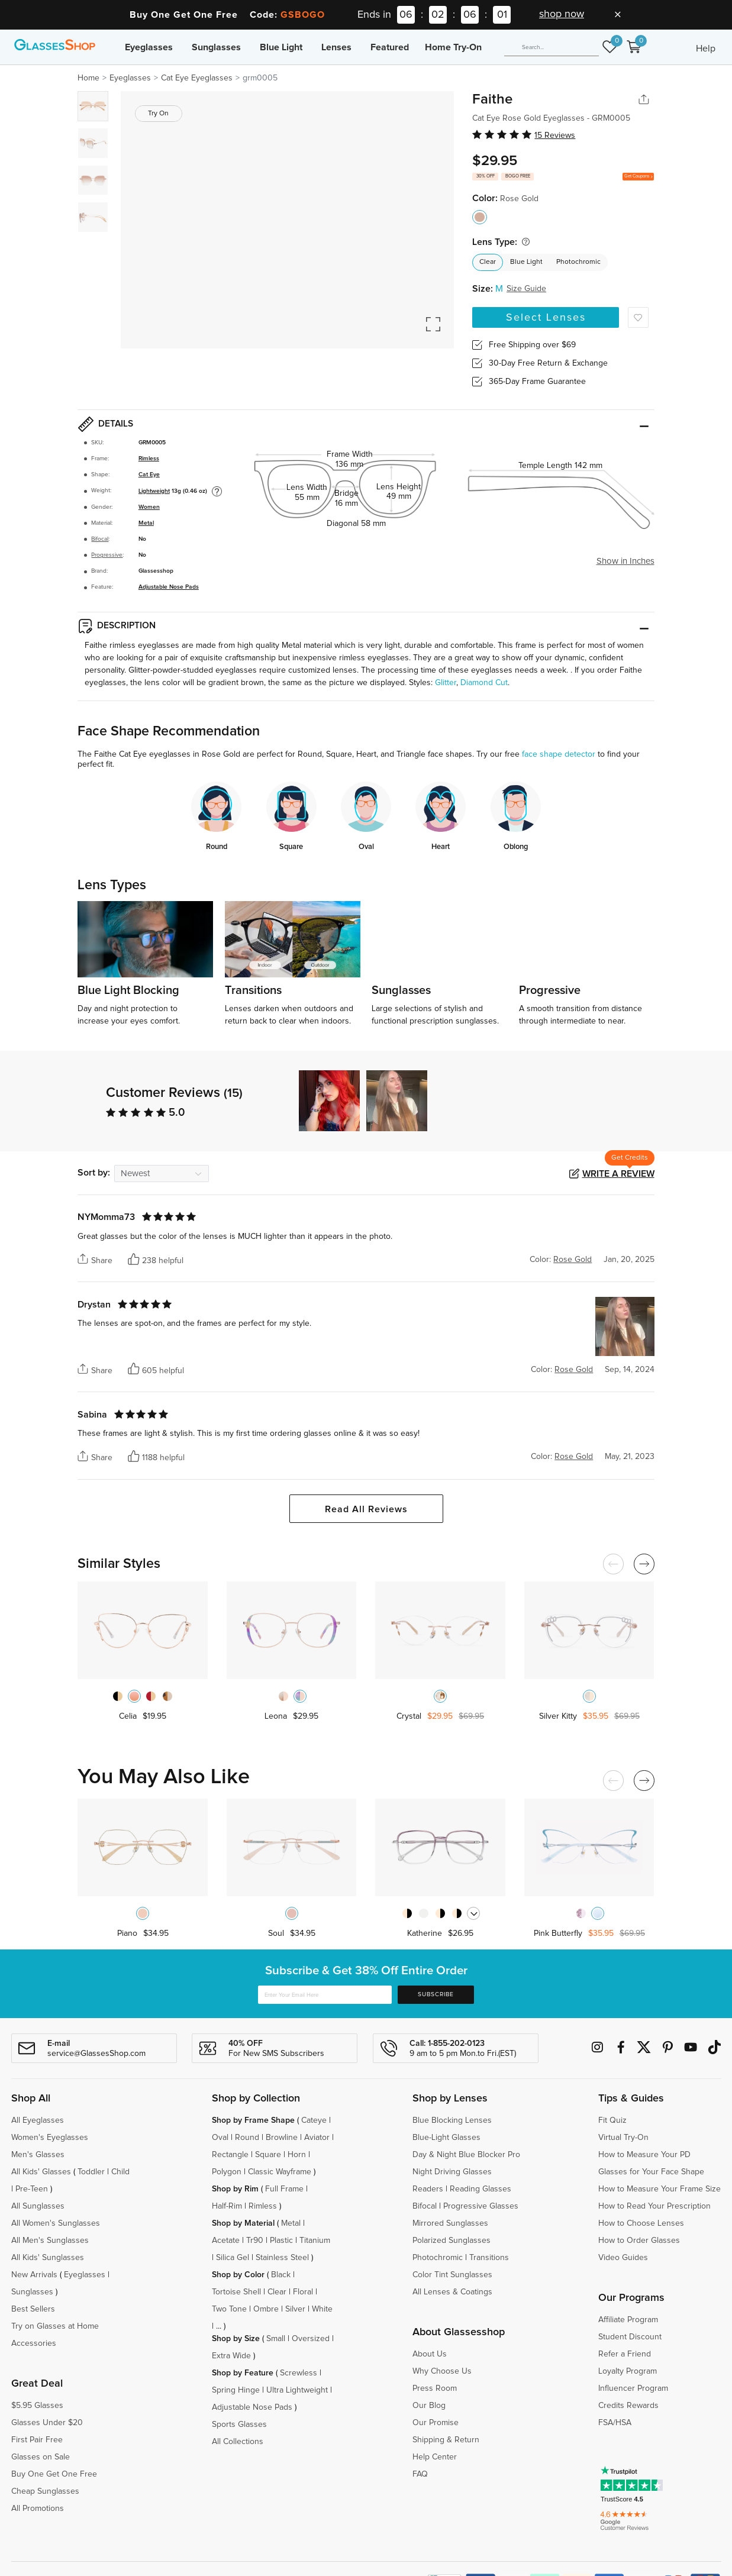  What do you see at coordinates (322, 2309) in the screenshot?
I see `White` at bounding box center [322, 2309].